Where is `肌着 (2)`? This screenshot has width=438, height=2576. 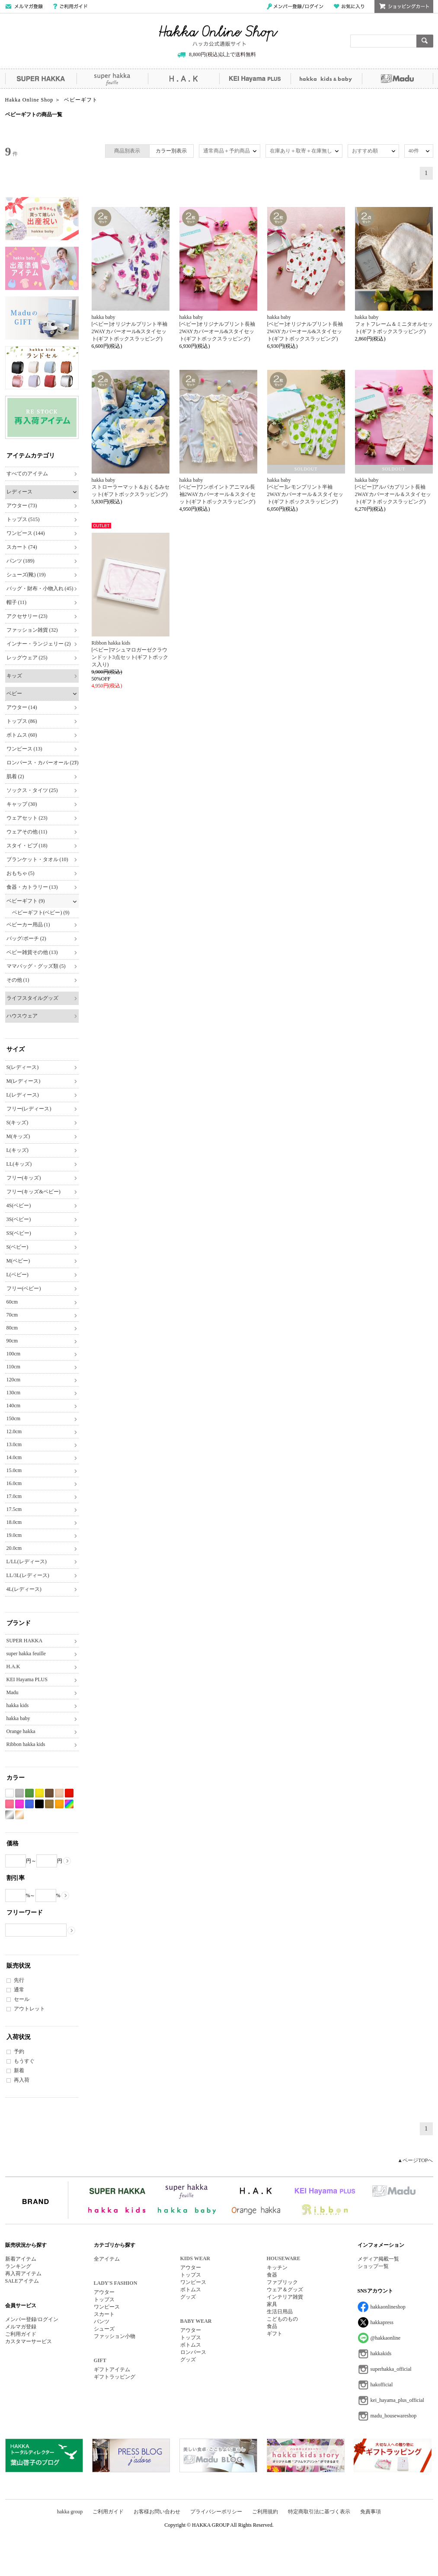
肌着 (2) is located at coordinates (15, 776).